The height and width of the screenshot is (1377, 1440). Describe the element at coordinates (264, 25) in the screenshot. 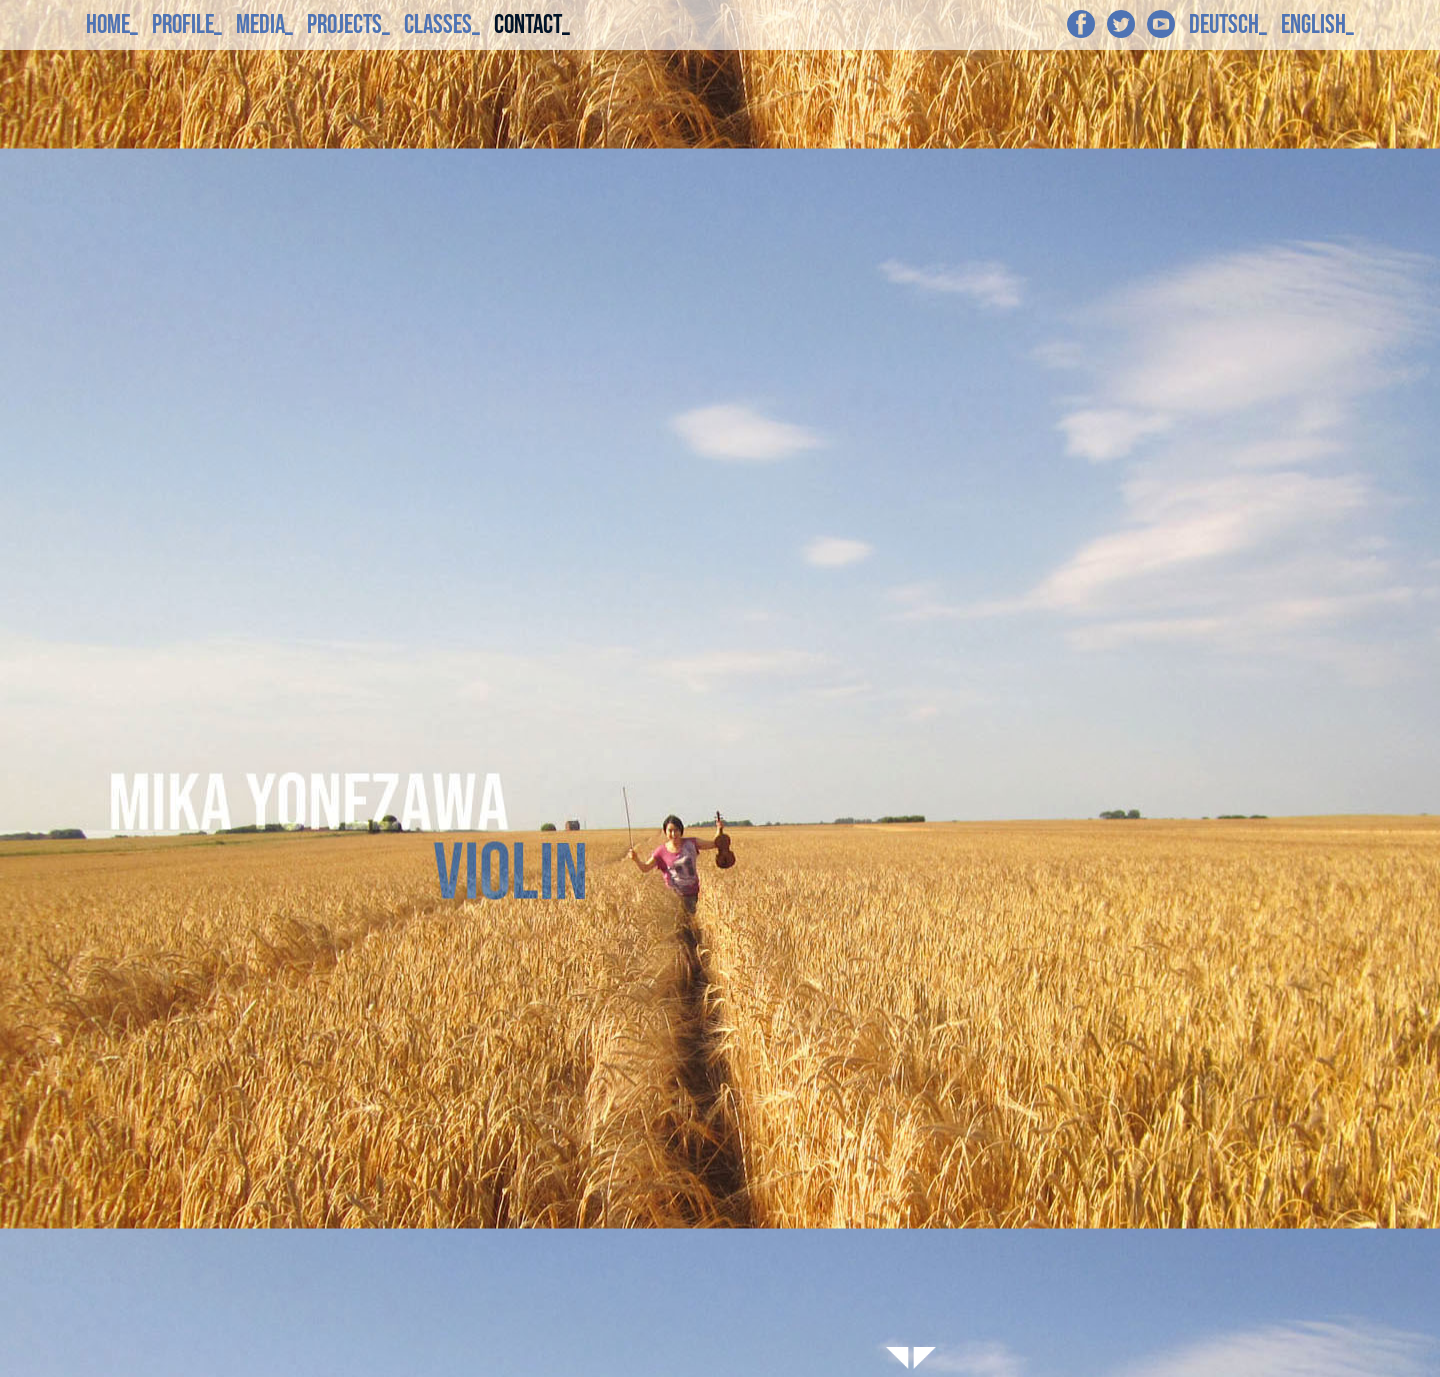

I see `MEDIA_` at that location.